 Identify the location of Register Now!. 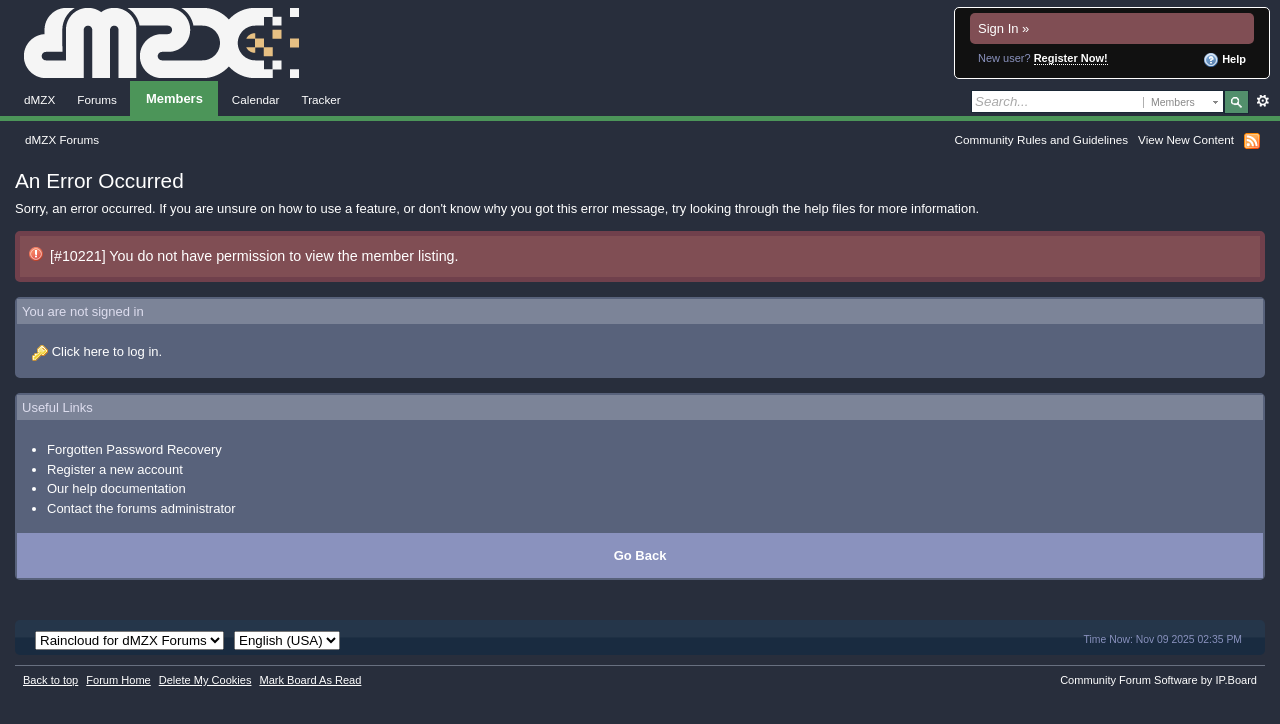
(1071, 58).